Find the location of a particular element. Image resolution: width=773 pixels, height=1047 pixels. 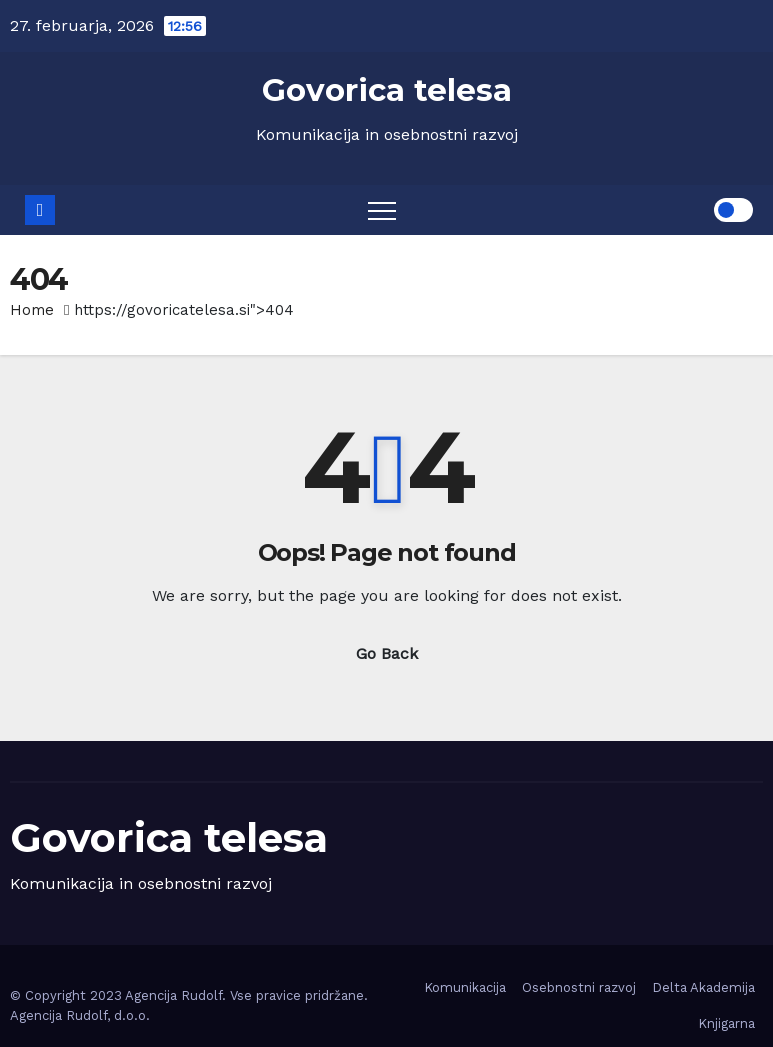

Delta Akademija is located at coordinates (703, 987).